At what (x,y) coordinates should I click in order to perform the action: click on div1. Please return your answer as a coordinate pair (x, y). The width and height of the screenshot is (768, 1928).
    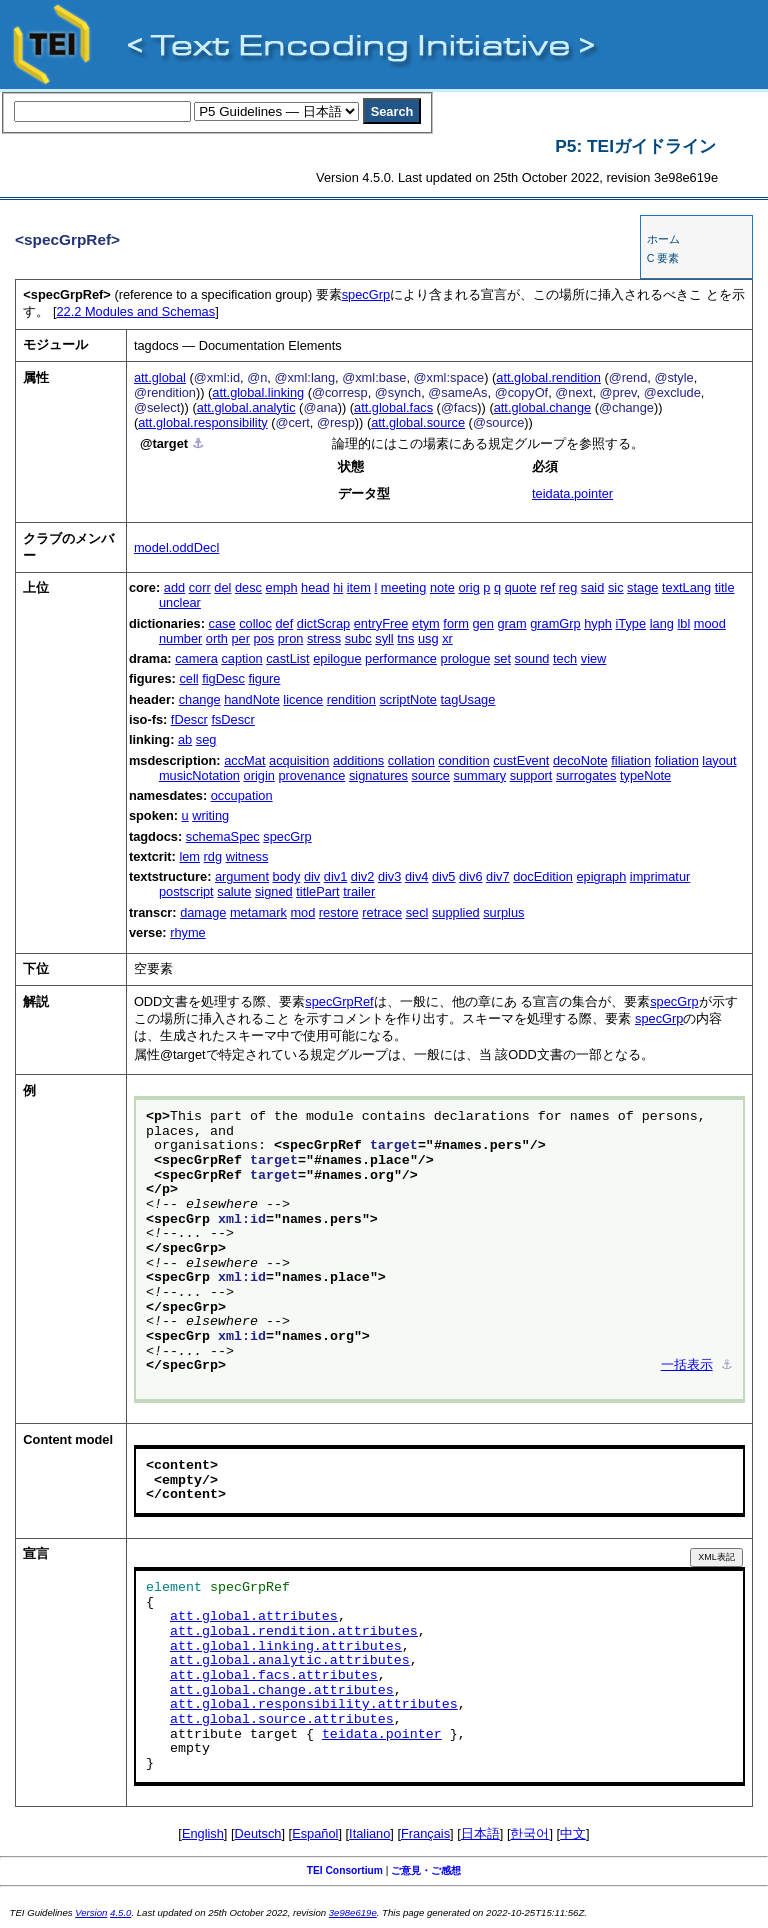
    Looking at the image, I should click on (335, 876).